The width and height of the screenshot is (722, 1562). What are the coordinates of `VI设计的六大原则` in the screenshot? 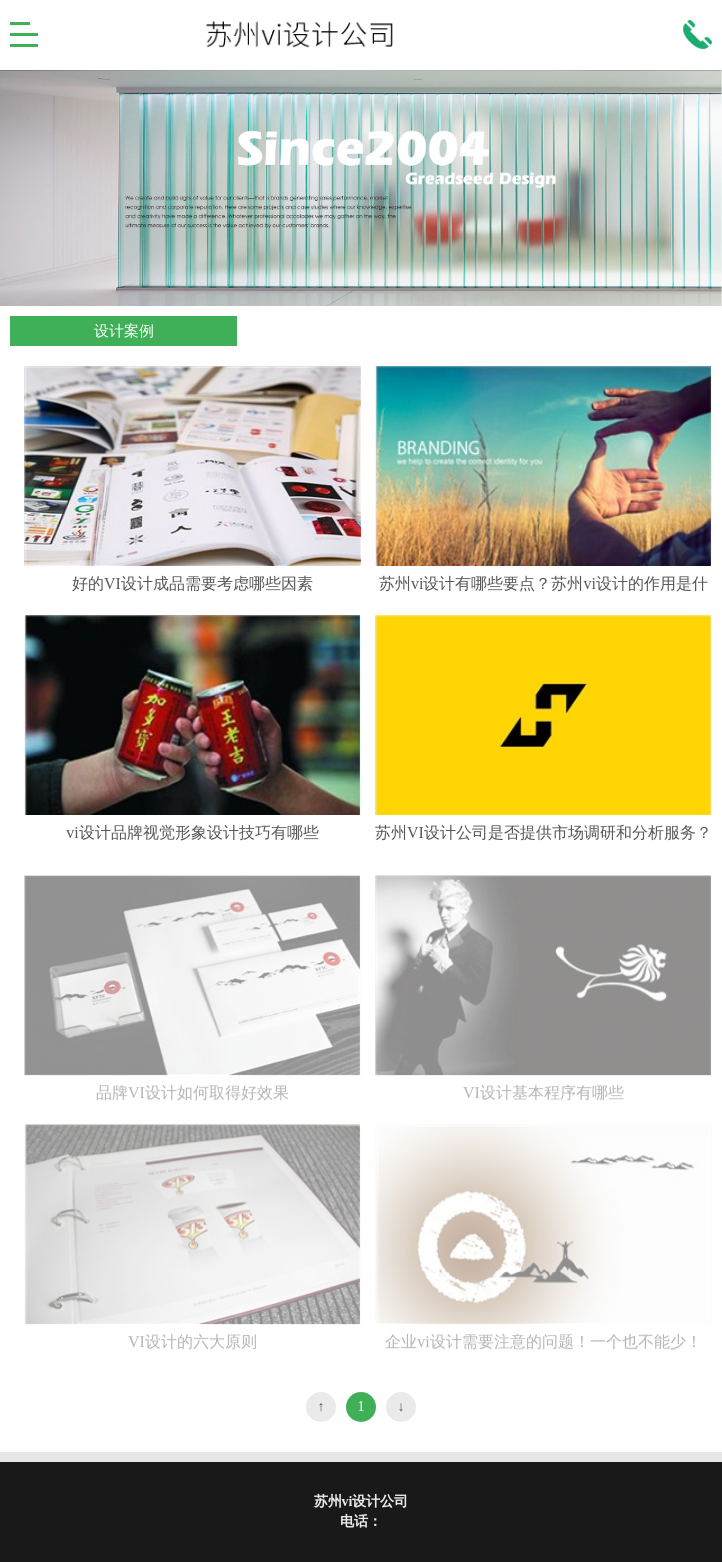 It's located at (192, 1348).